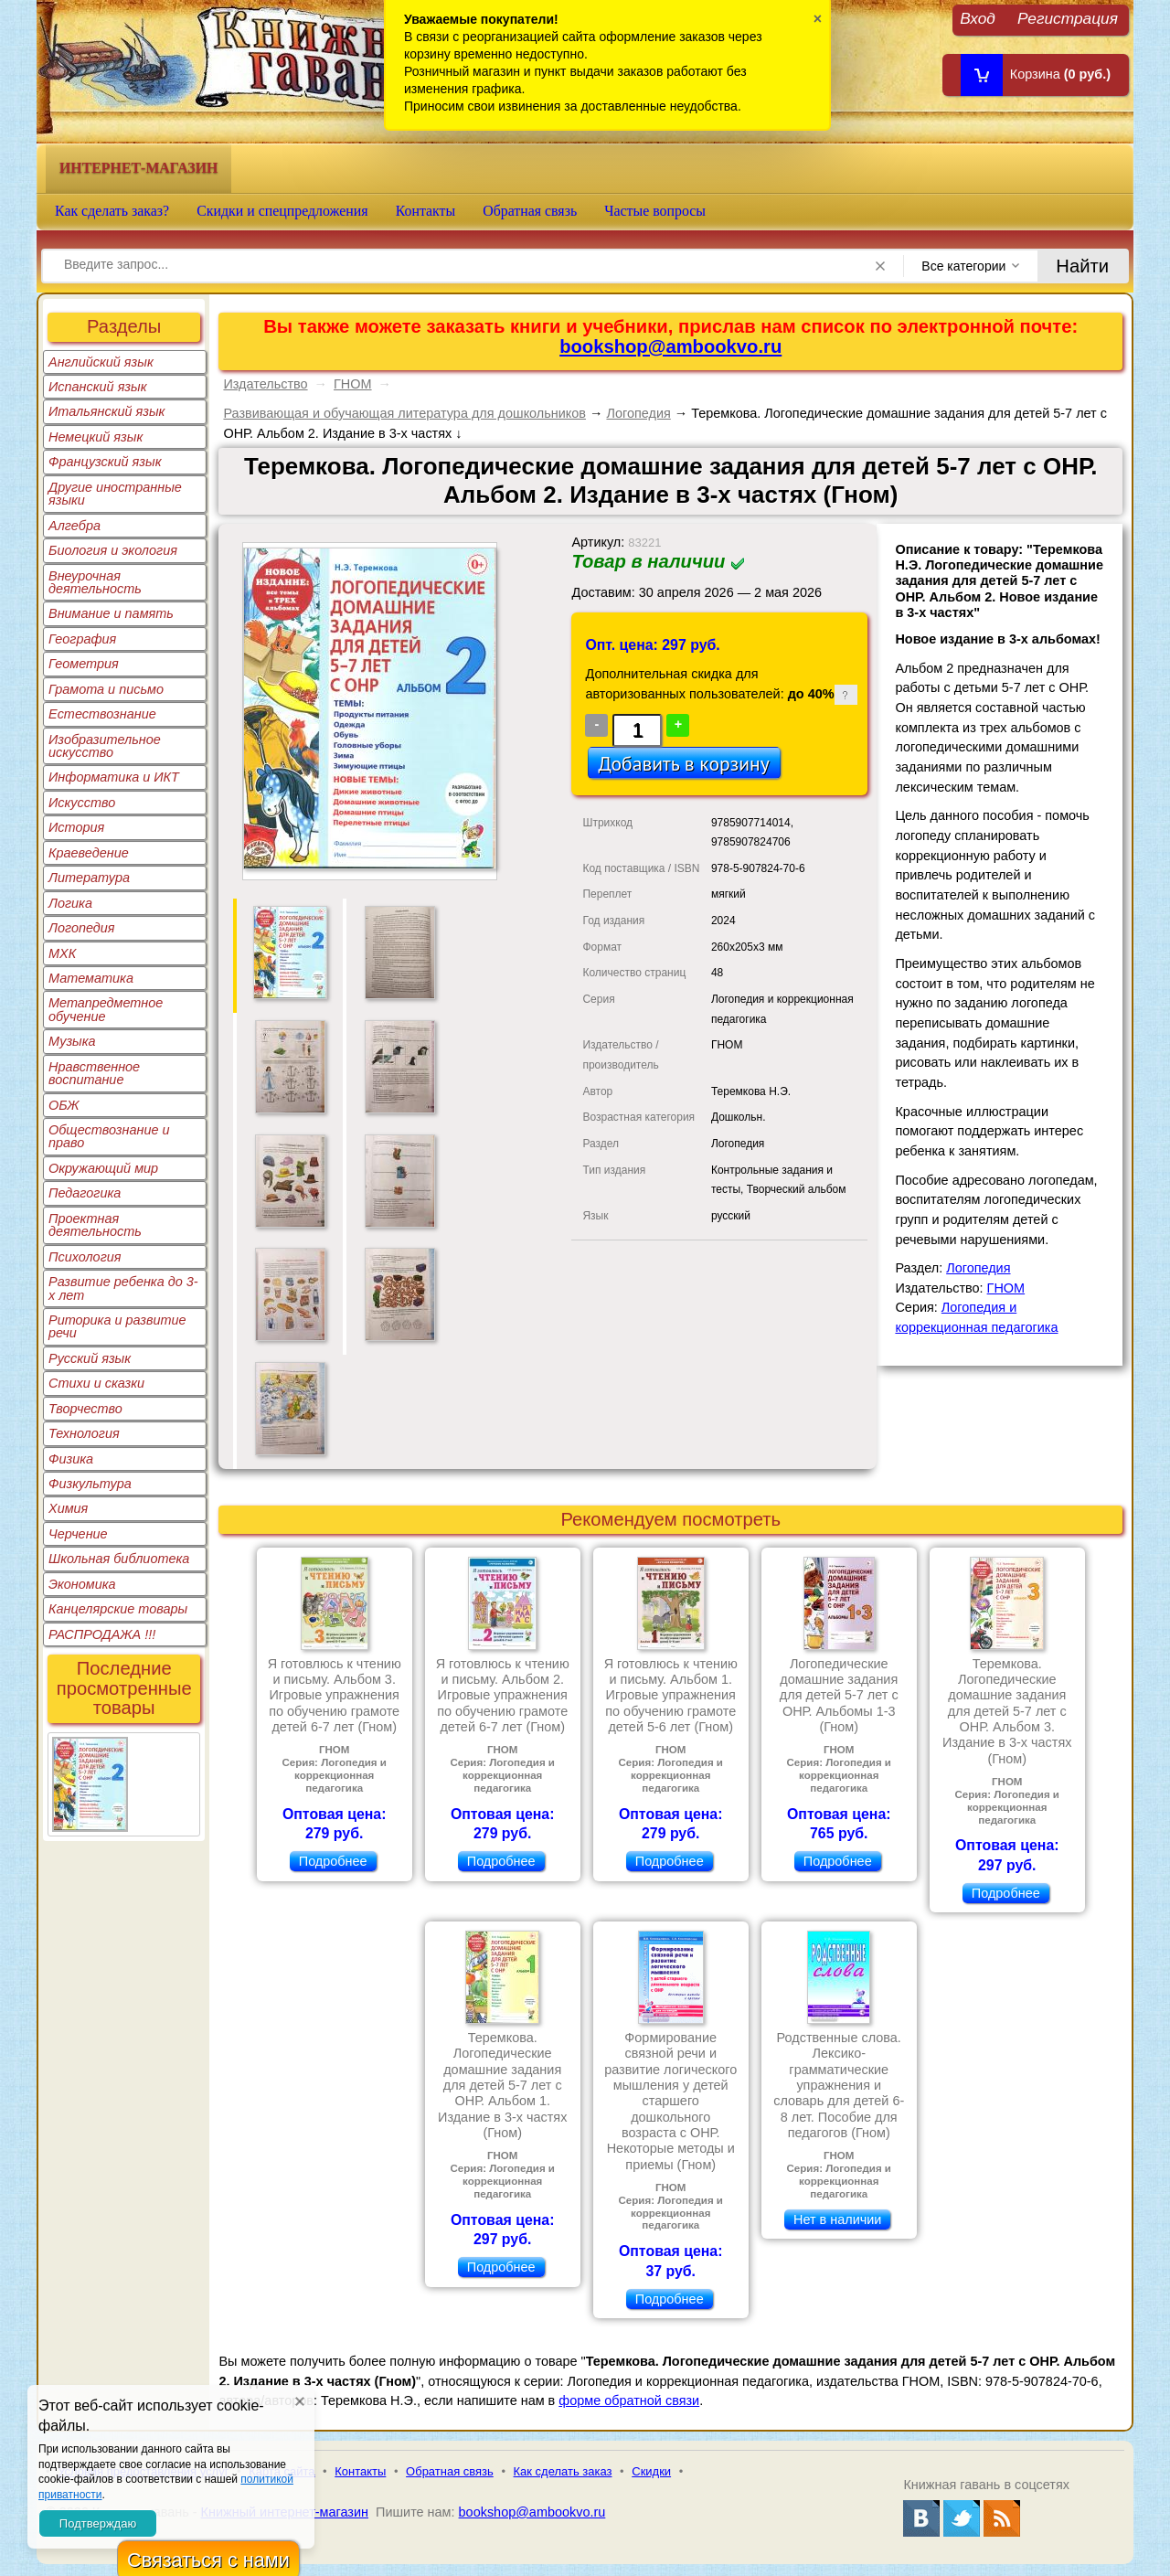 This screenshot has width=1170, height=2576. What do you see at coordinates (106, 689) in the screenshot?
I see `Грамота и письмо` at bounding box center [106, 689].